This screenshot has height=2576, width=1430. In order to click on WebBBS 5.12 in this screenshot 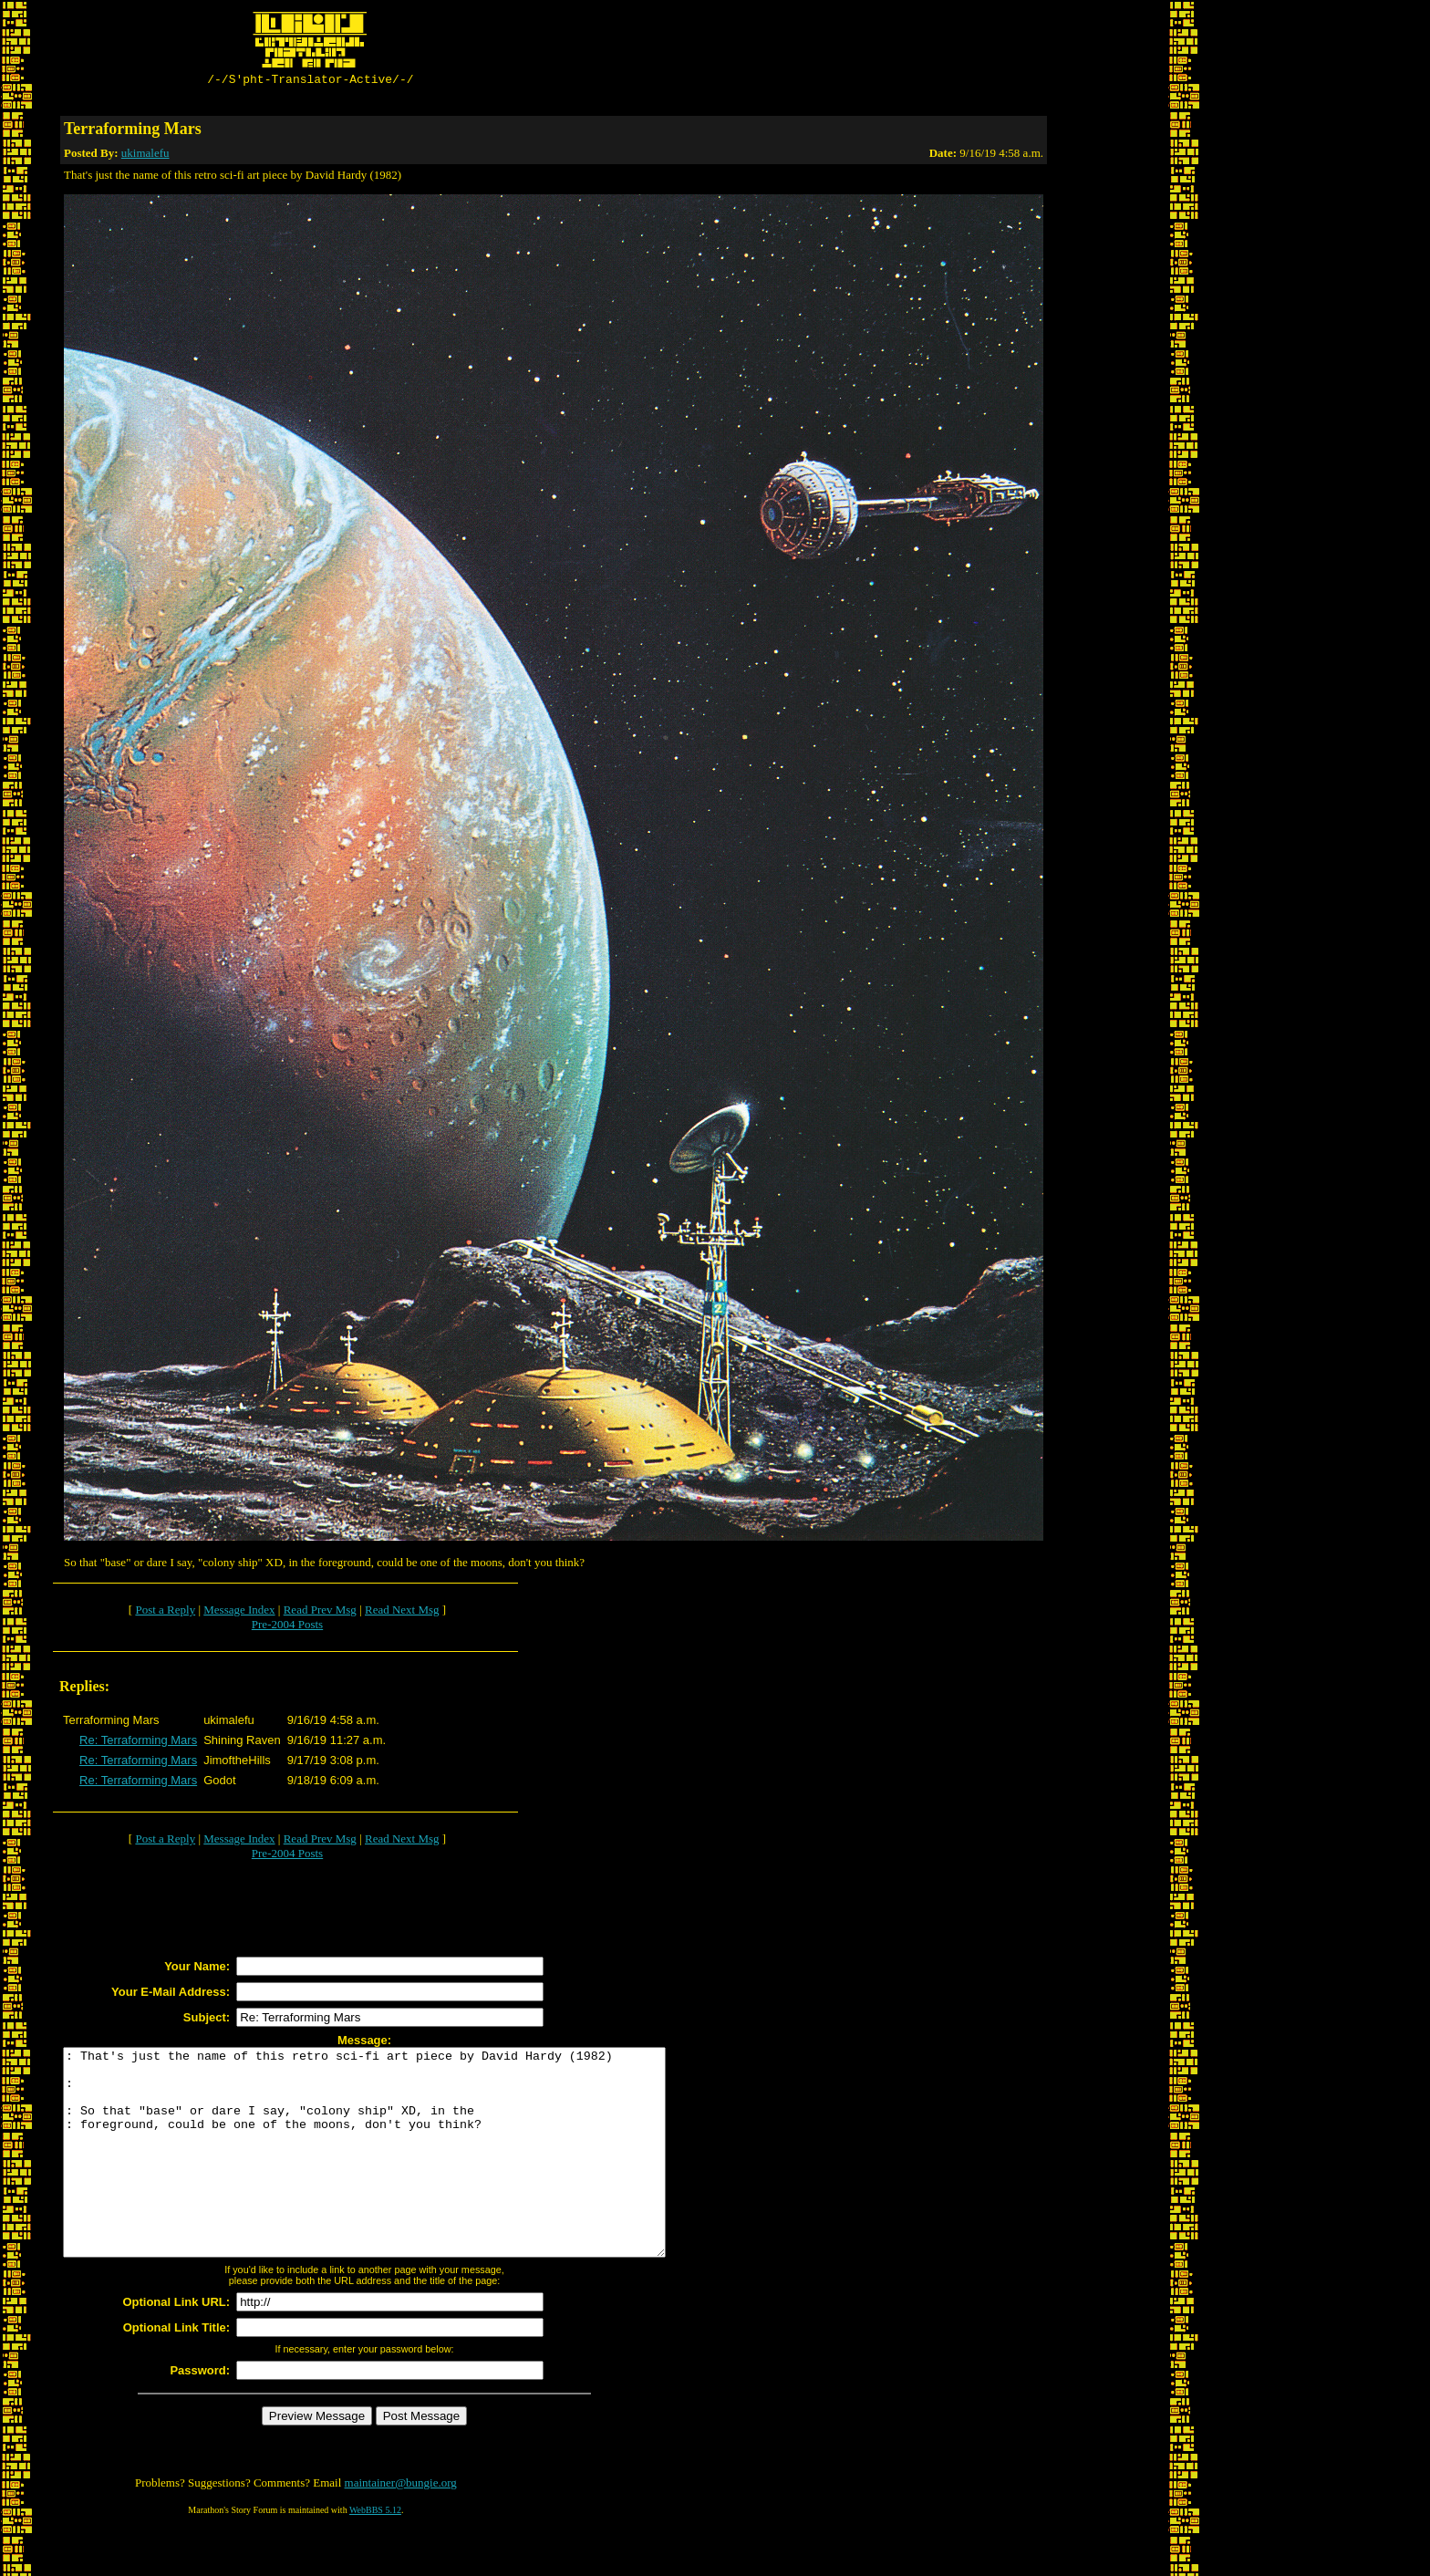, I will do `click(375, 2554)`.